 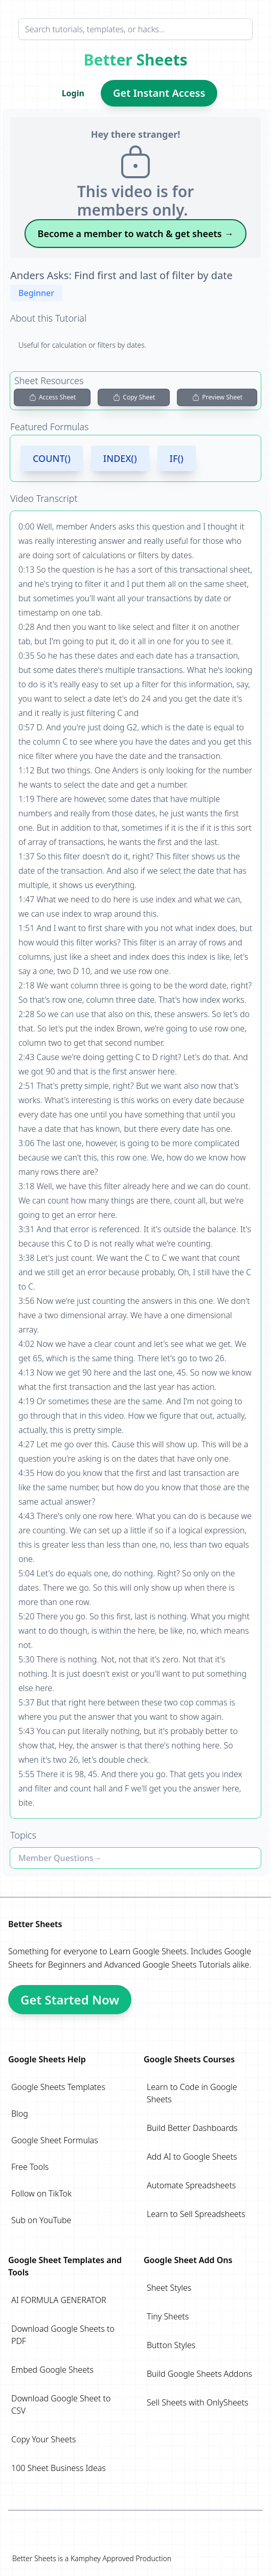 What do you see at coordinates (177, 458) in the screenshot?
I see `IF()` at bounding box center [177, 458].